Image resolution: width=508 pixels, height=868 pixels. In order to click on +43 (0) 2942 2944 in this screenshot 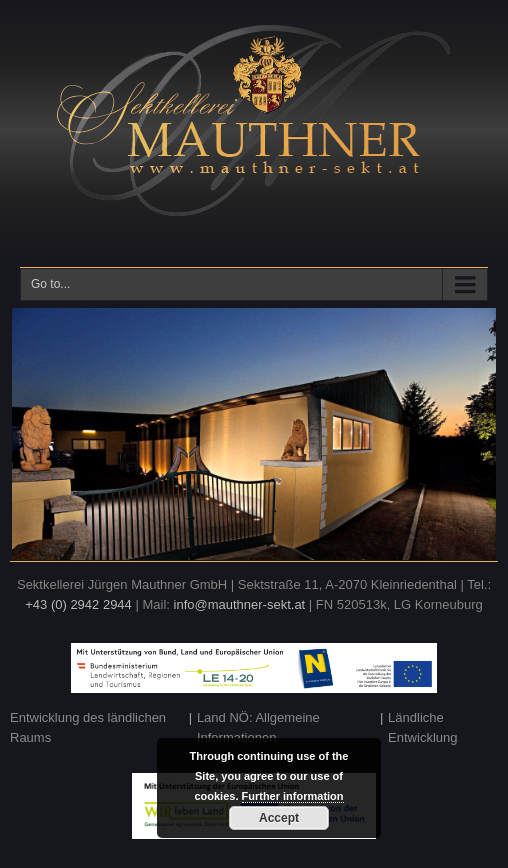, I will do `click(78, 604)`.